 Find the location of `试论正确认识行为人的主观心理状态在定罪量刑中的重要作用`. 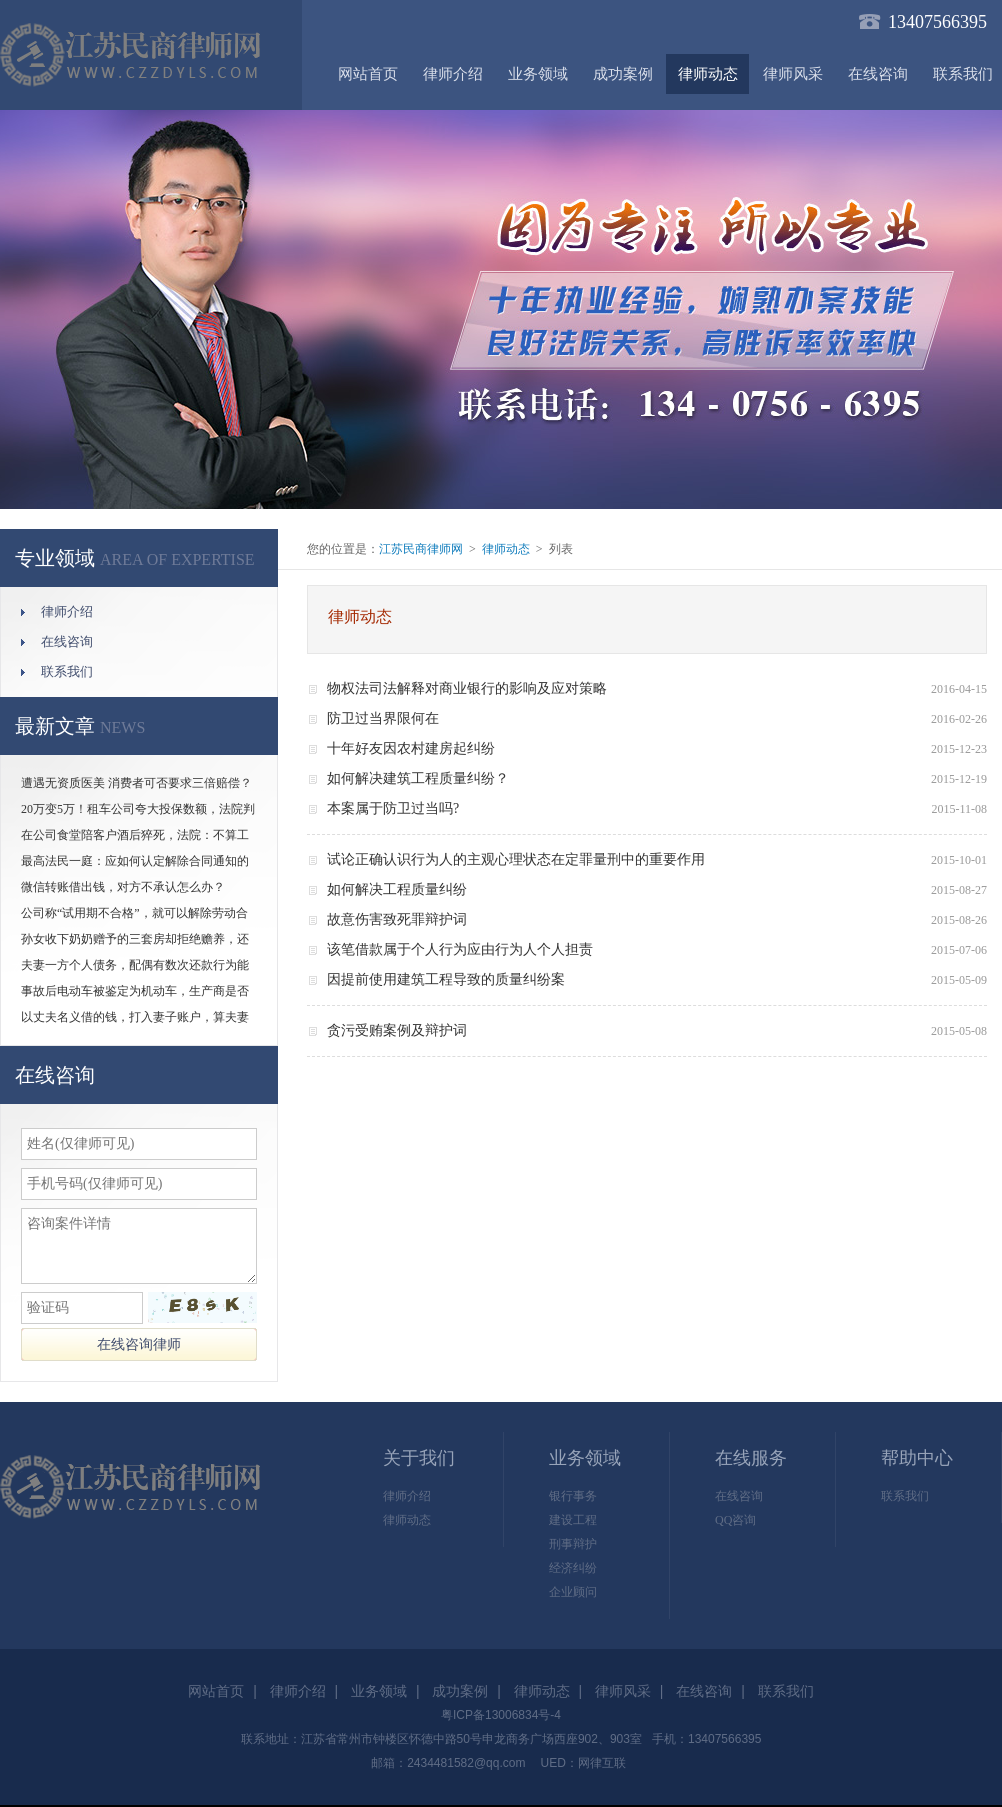

试论正确认识行为人的主观心理状态在定罪量刑中的重要作用 is located at coordinates (516, 859).